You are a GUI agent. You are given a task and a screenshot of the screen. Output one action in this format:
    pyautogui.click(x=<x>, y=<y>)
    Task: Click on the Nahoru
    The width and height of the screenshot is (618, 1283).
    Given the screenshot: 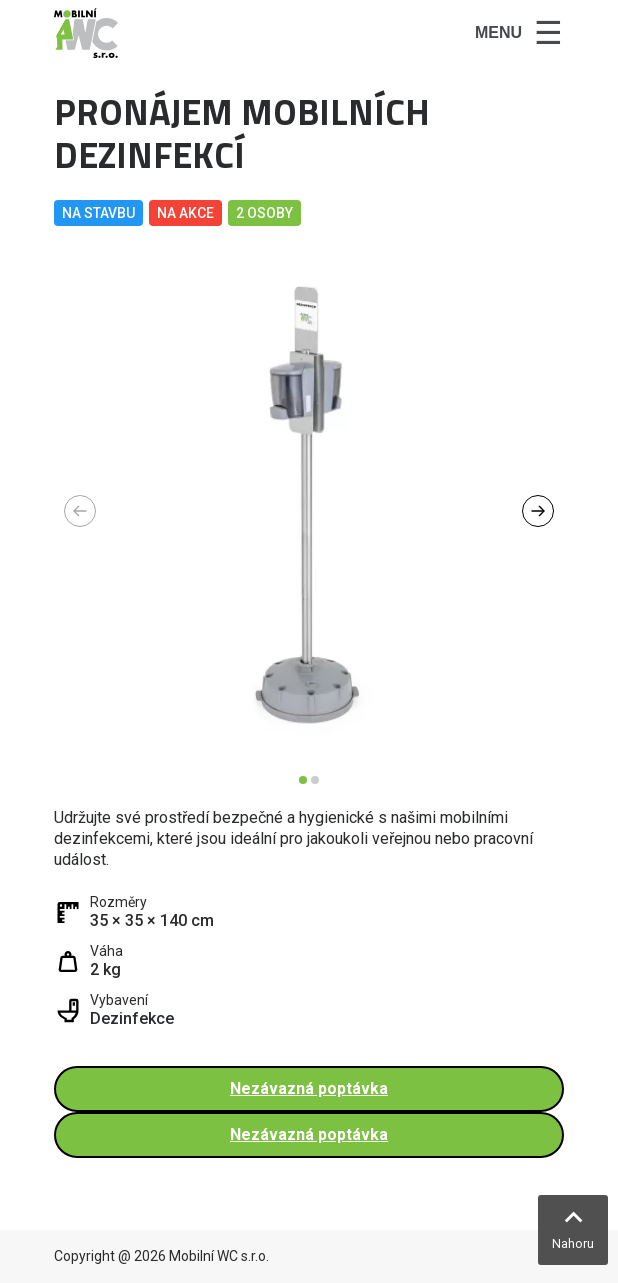 What is the action you would take?
    pyautogui.click(x=573, y=1243)
    